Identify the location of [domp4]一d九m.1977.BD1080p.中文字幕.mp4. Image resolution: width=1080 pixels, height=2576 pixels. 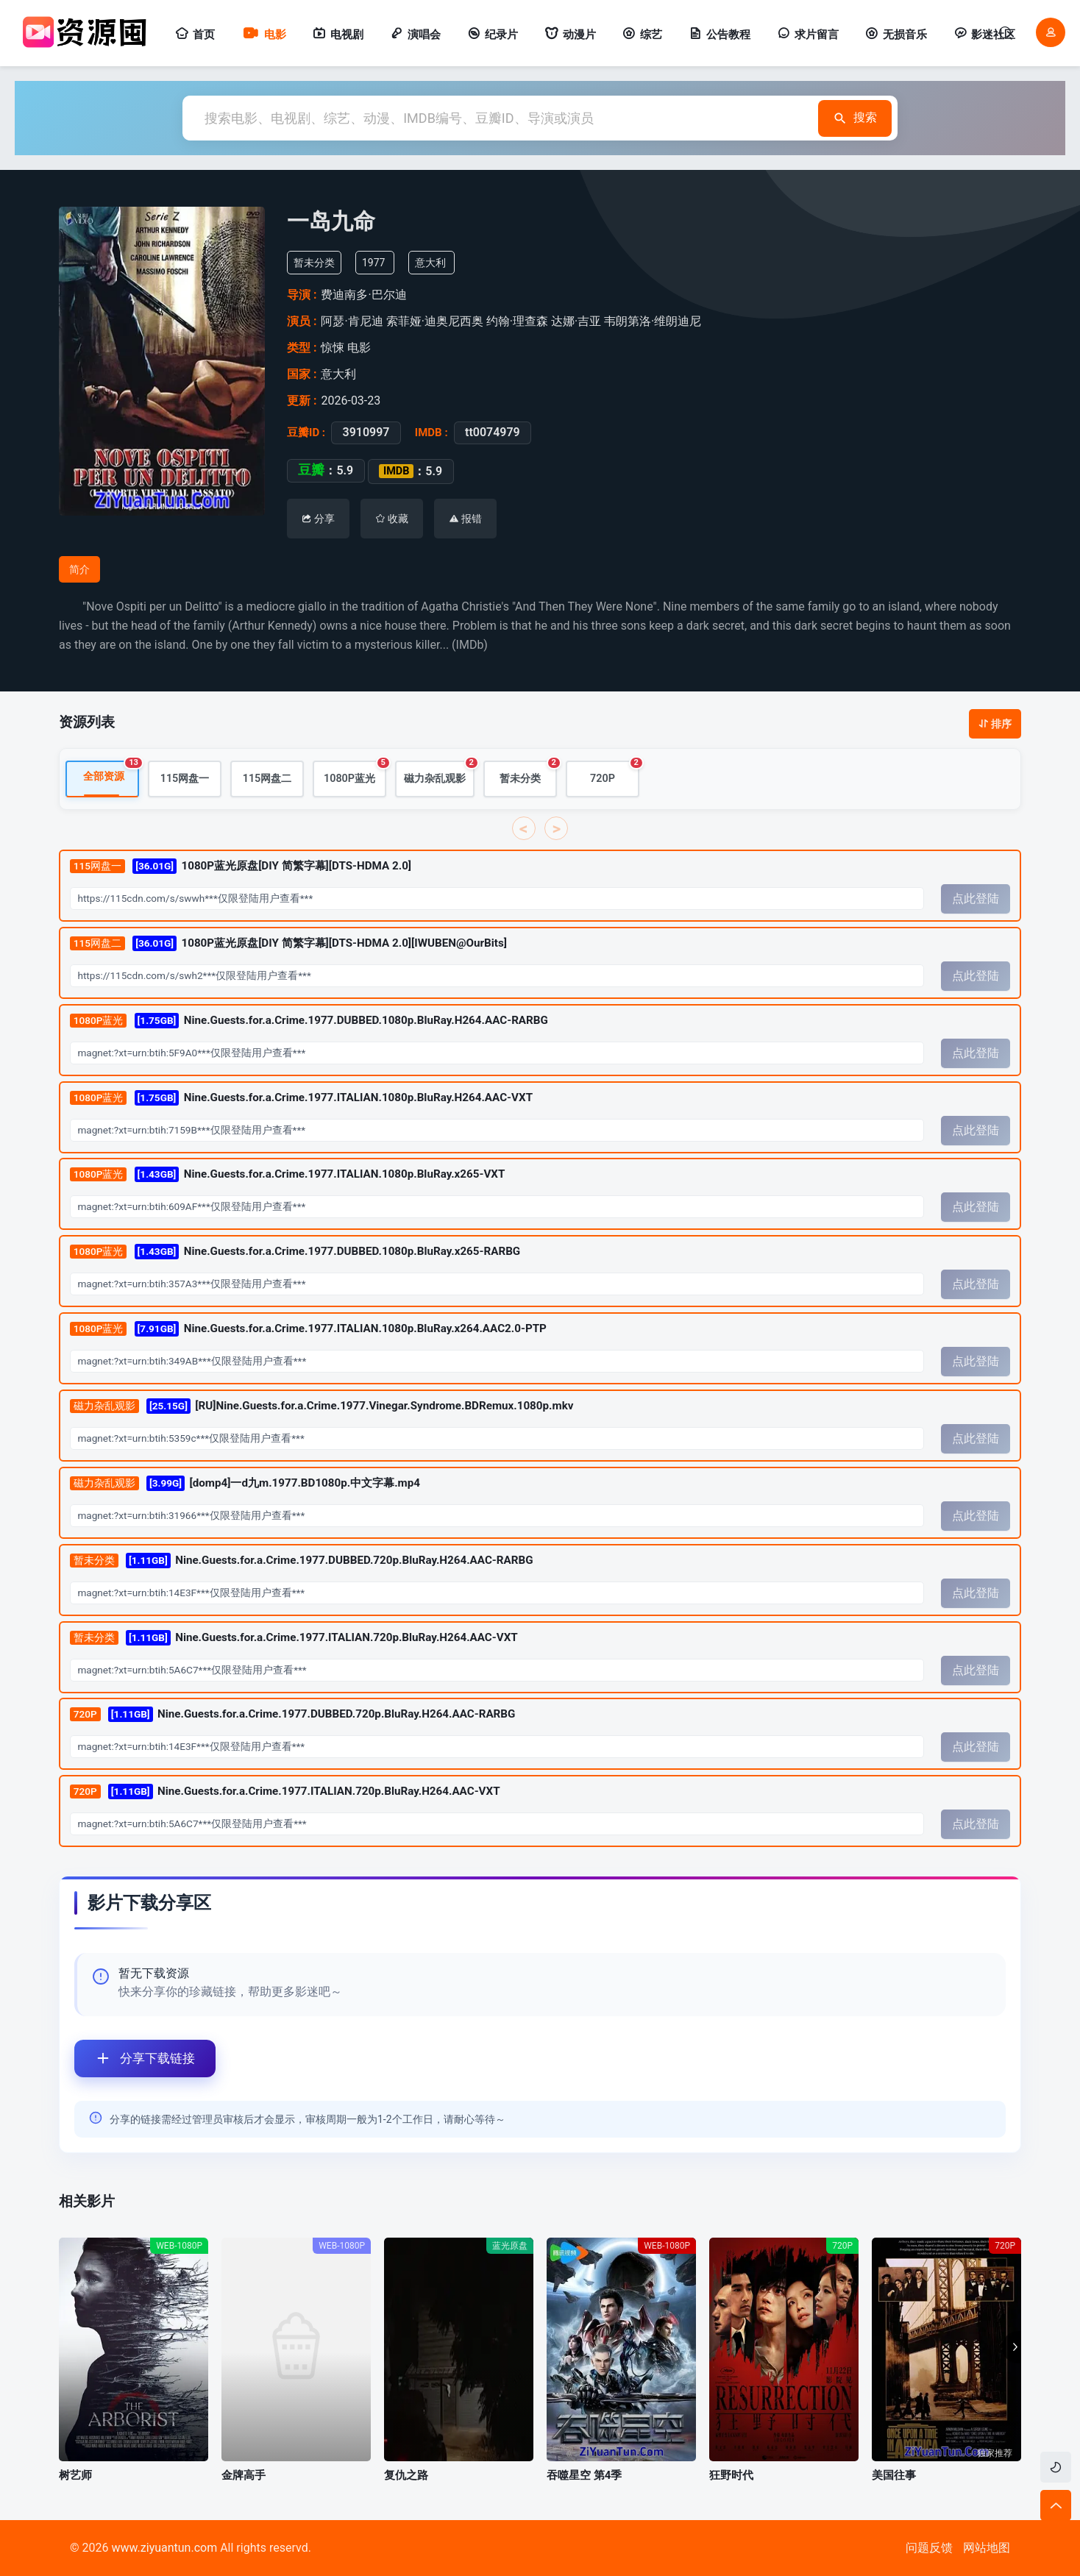
(245, 1483).